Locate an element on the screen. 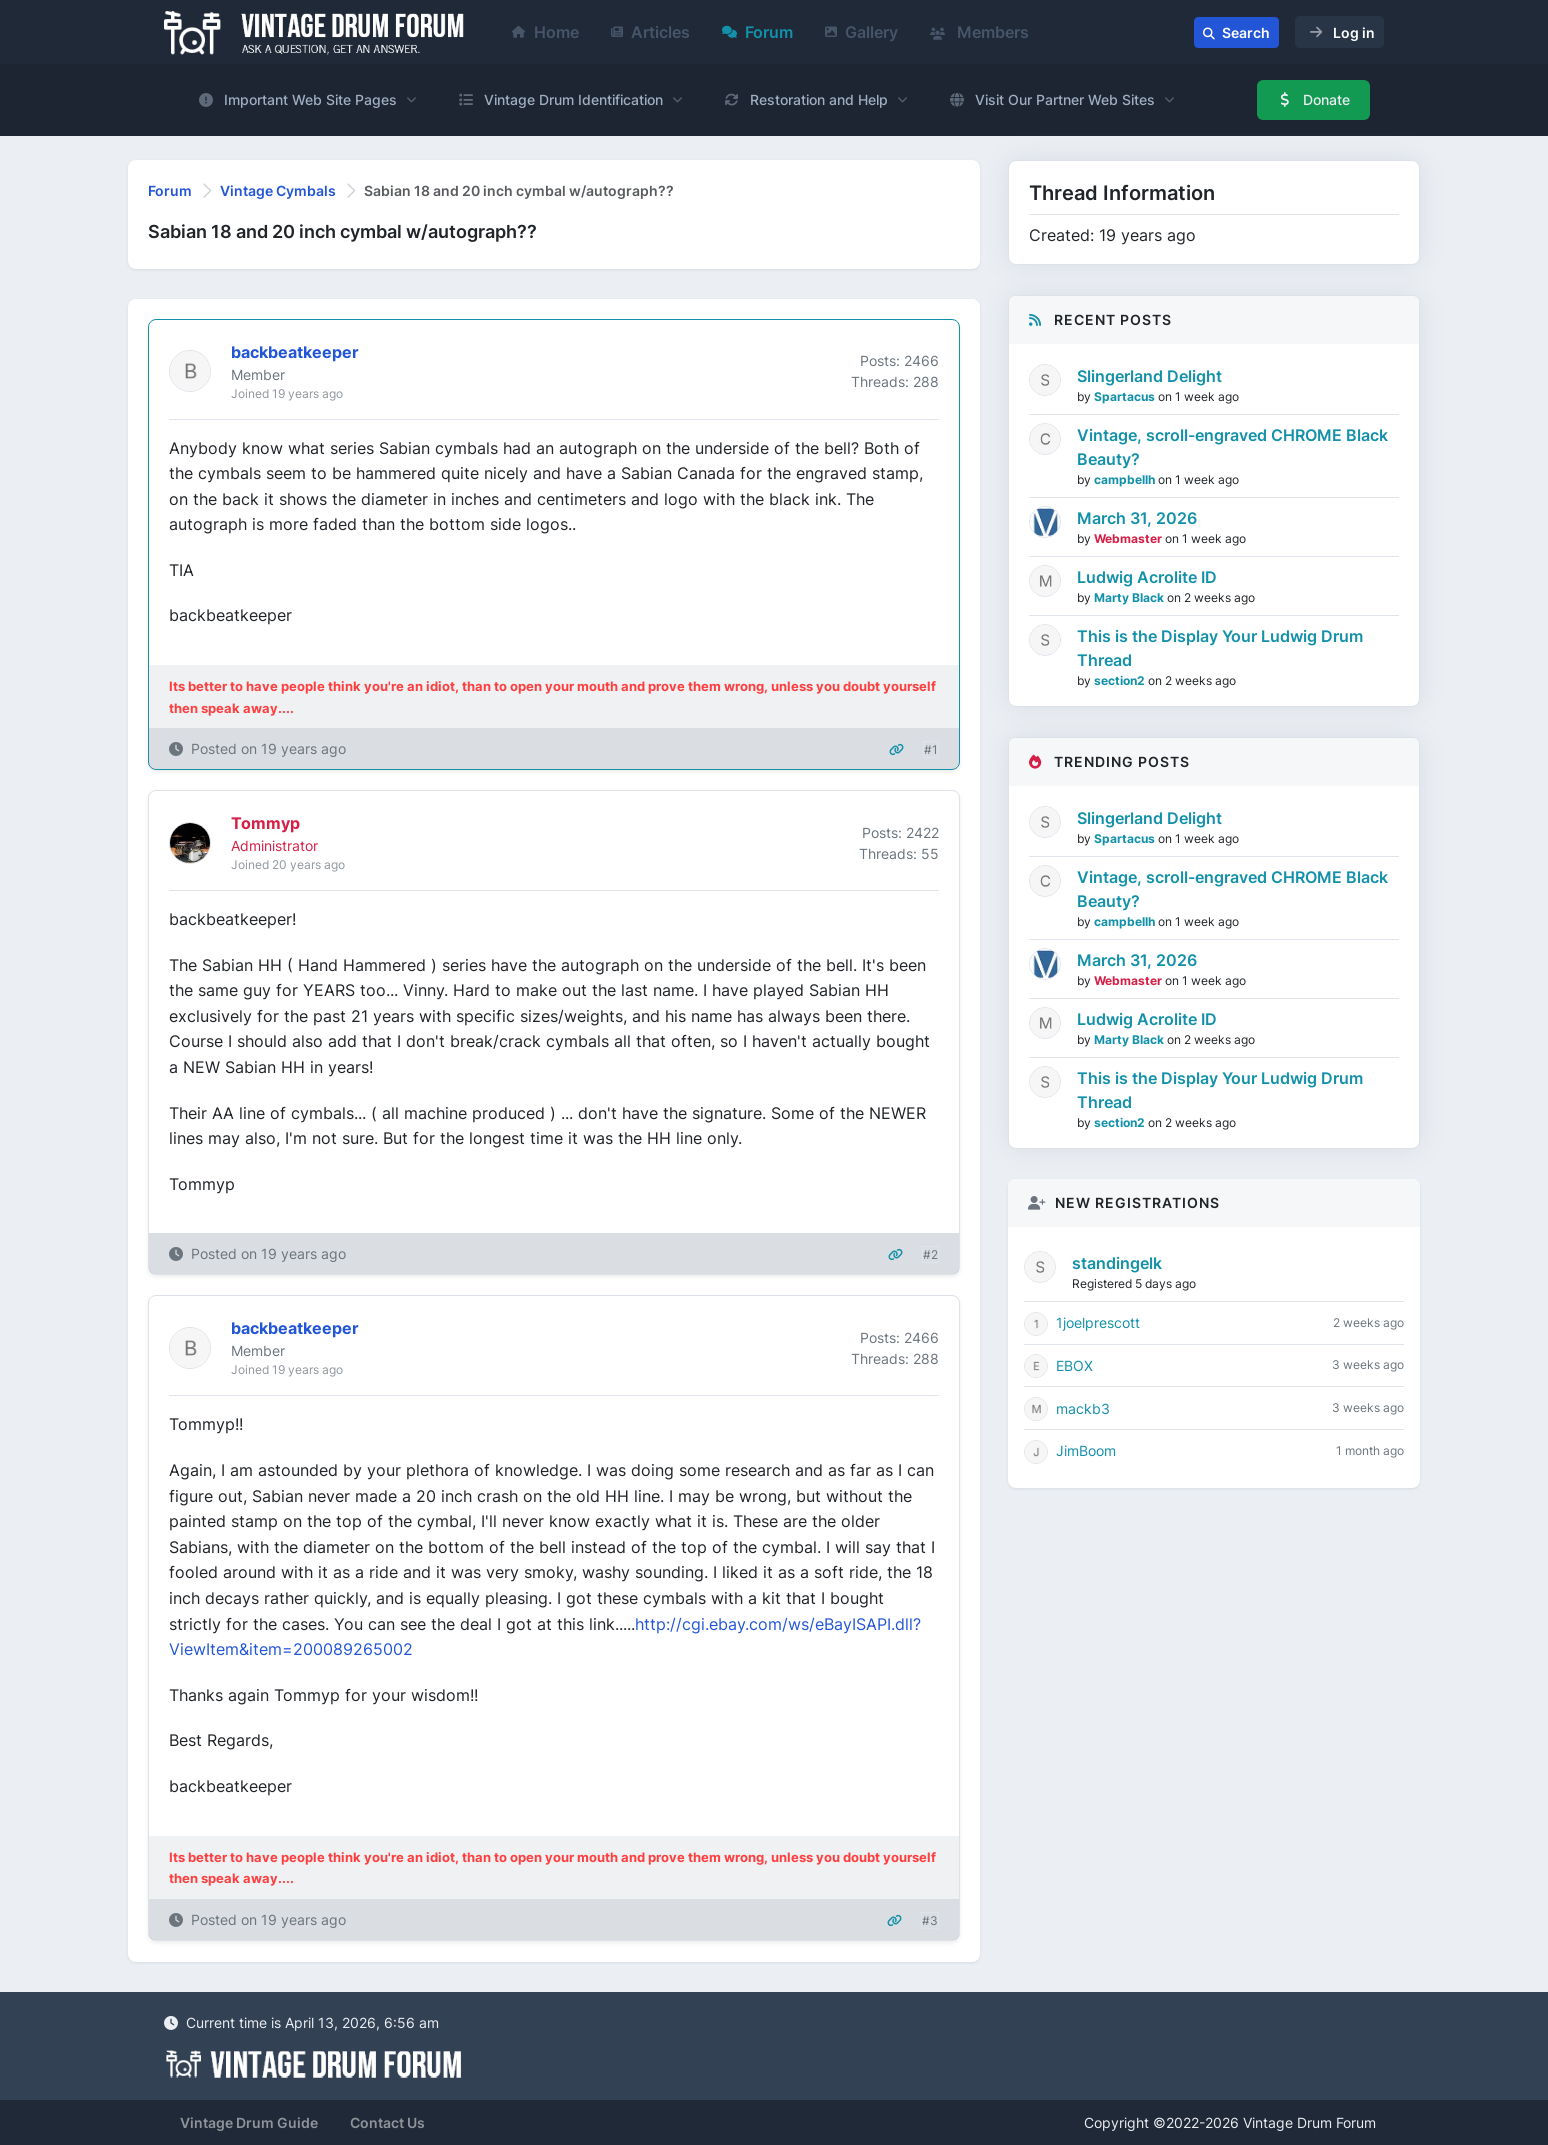 The image size is (1548, 2145). Forum is located at coordinates (757, 32).